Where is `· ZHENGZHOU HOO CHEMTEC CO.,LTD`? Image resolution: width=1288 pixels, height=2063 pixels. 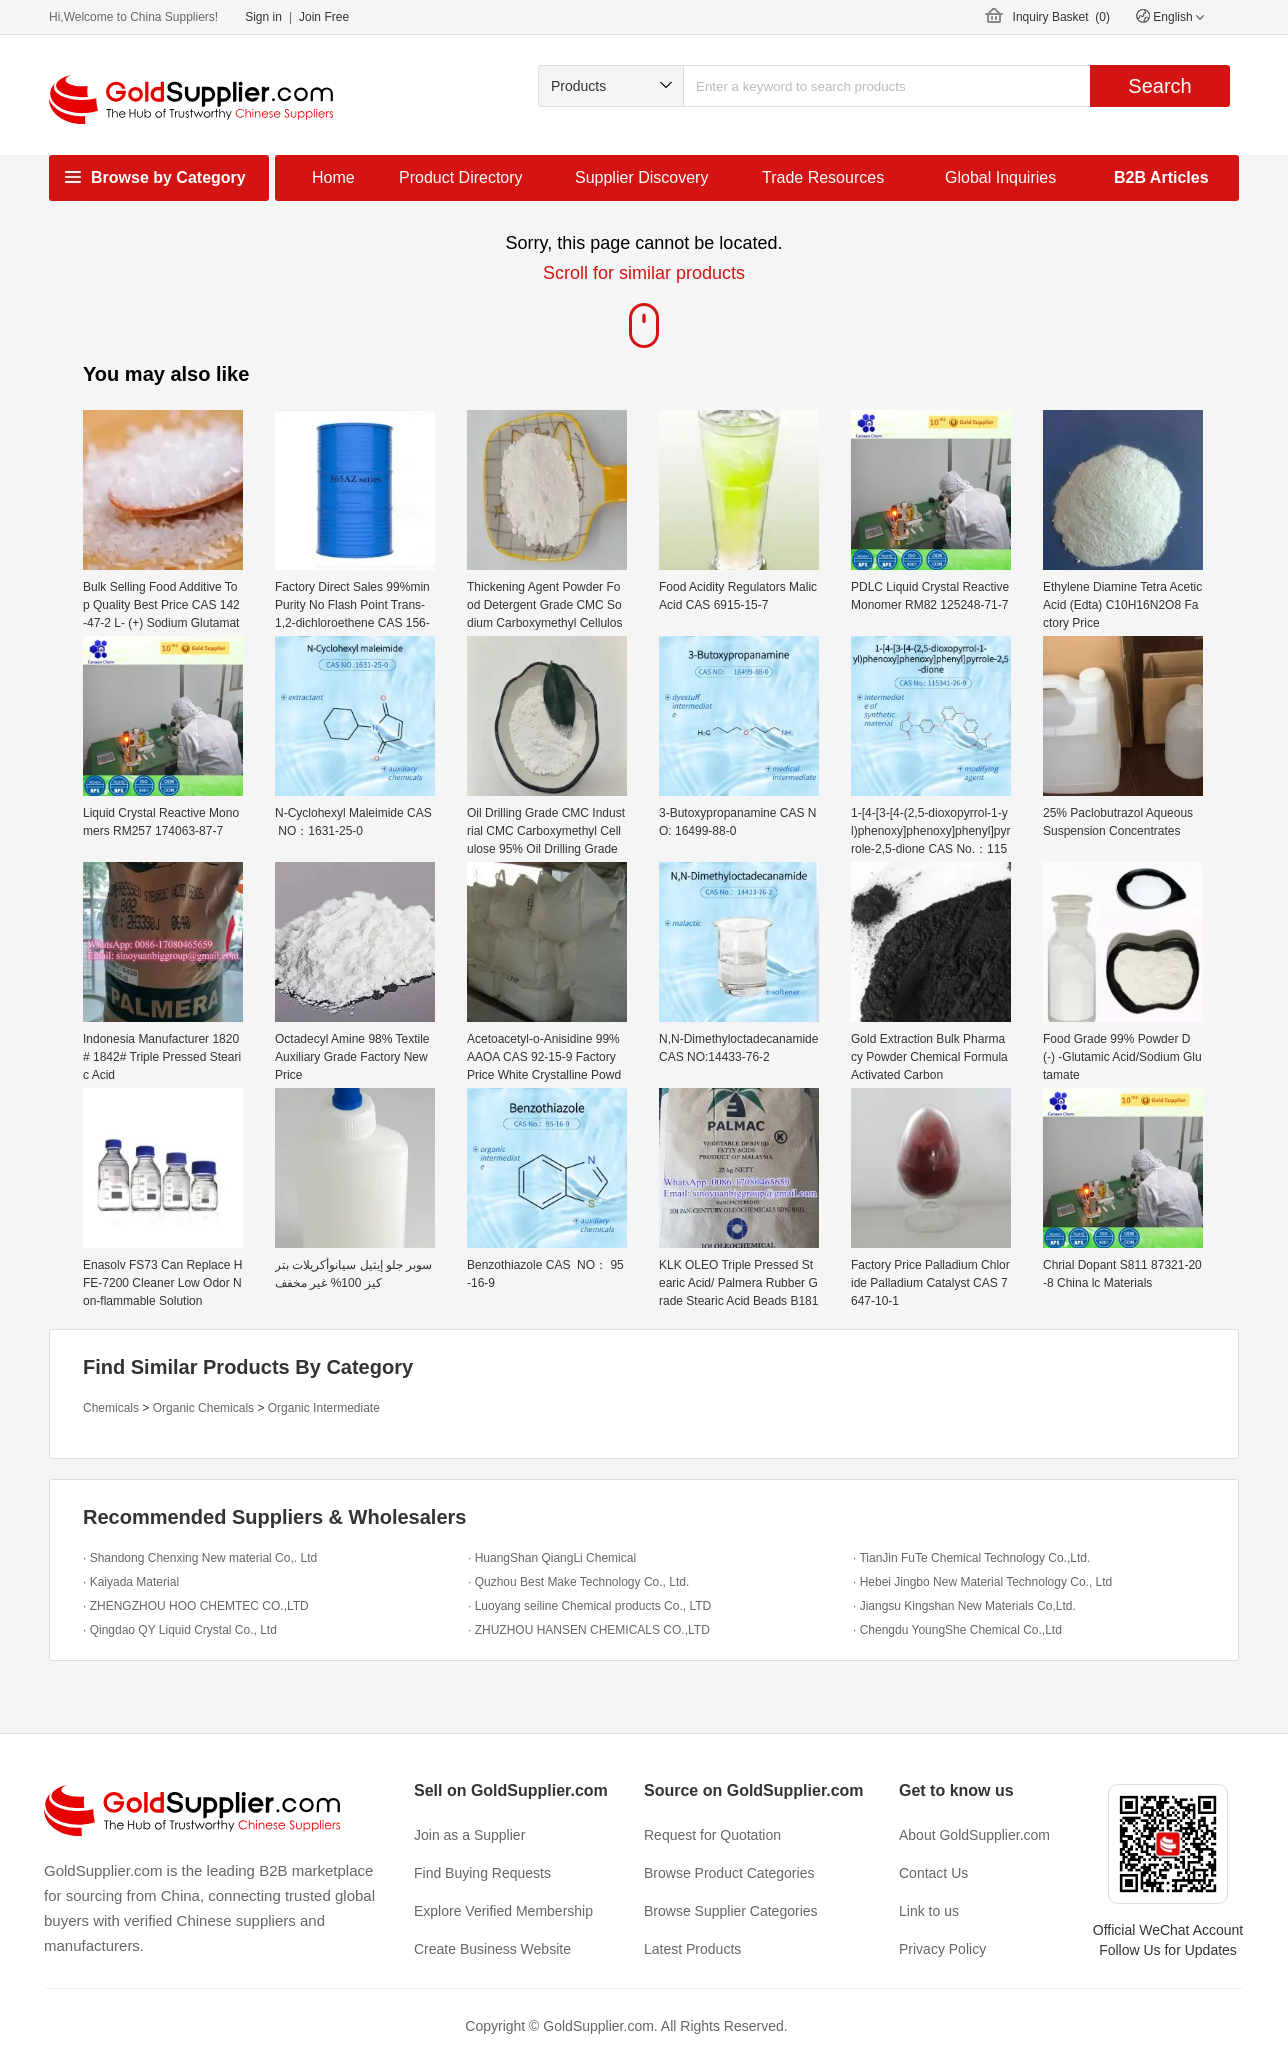 · ZHENGZHOU HOO CHEMTEC CO.,LTD is located at coordinates (196, 1606).